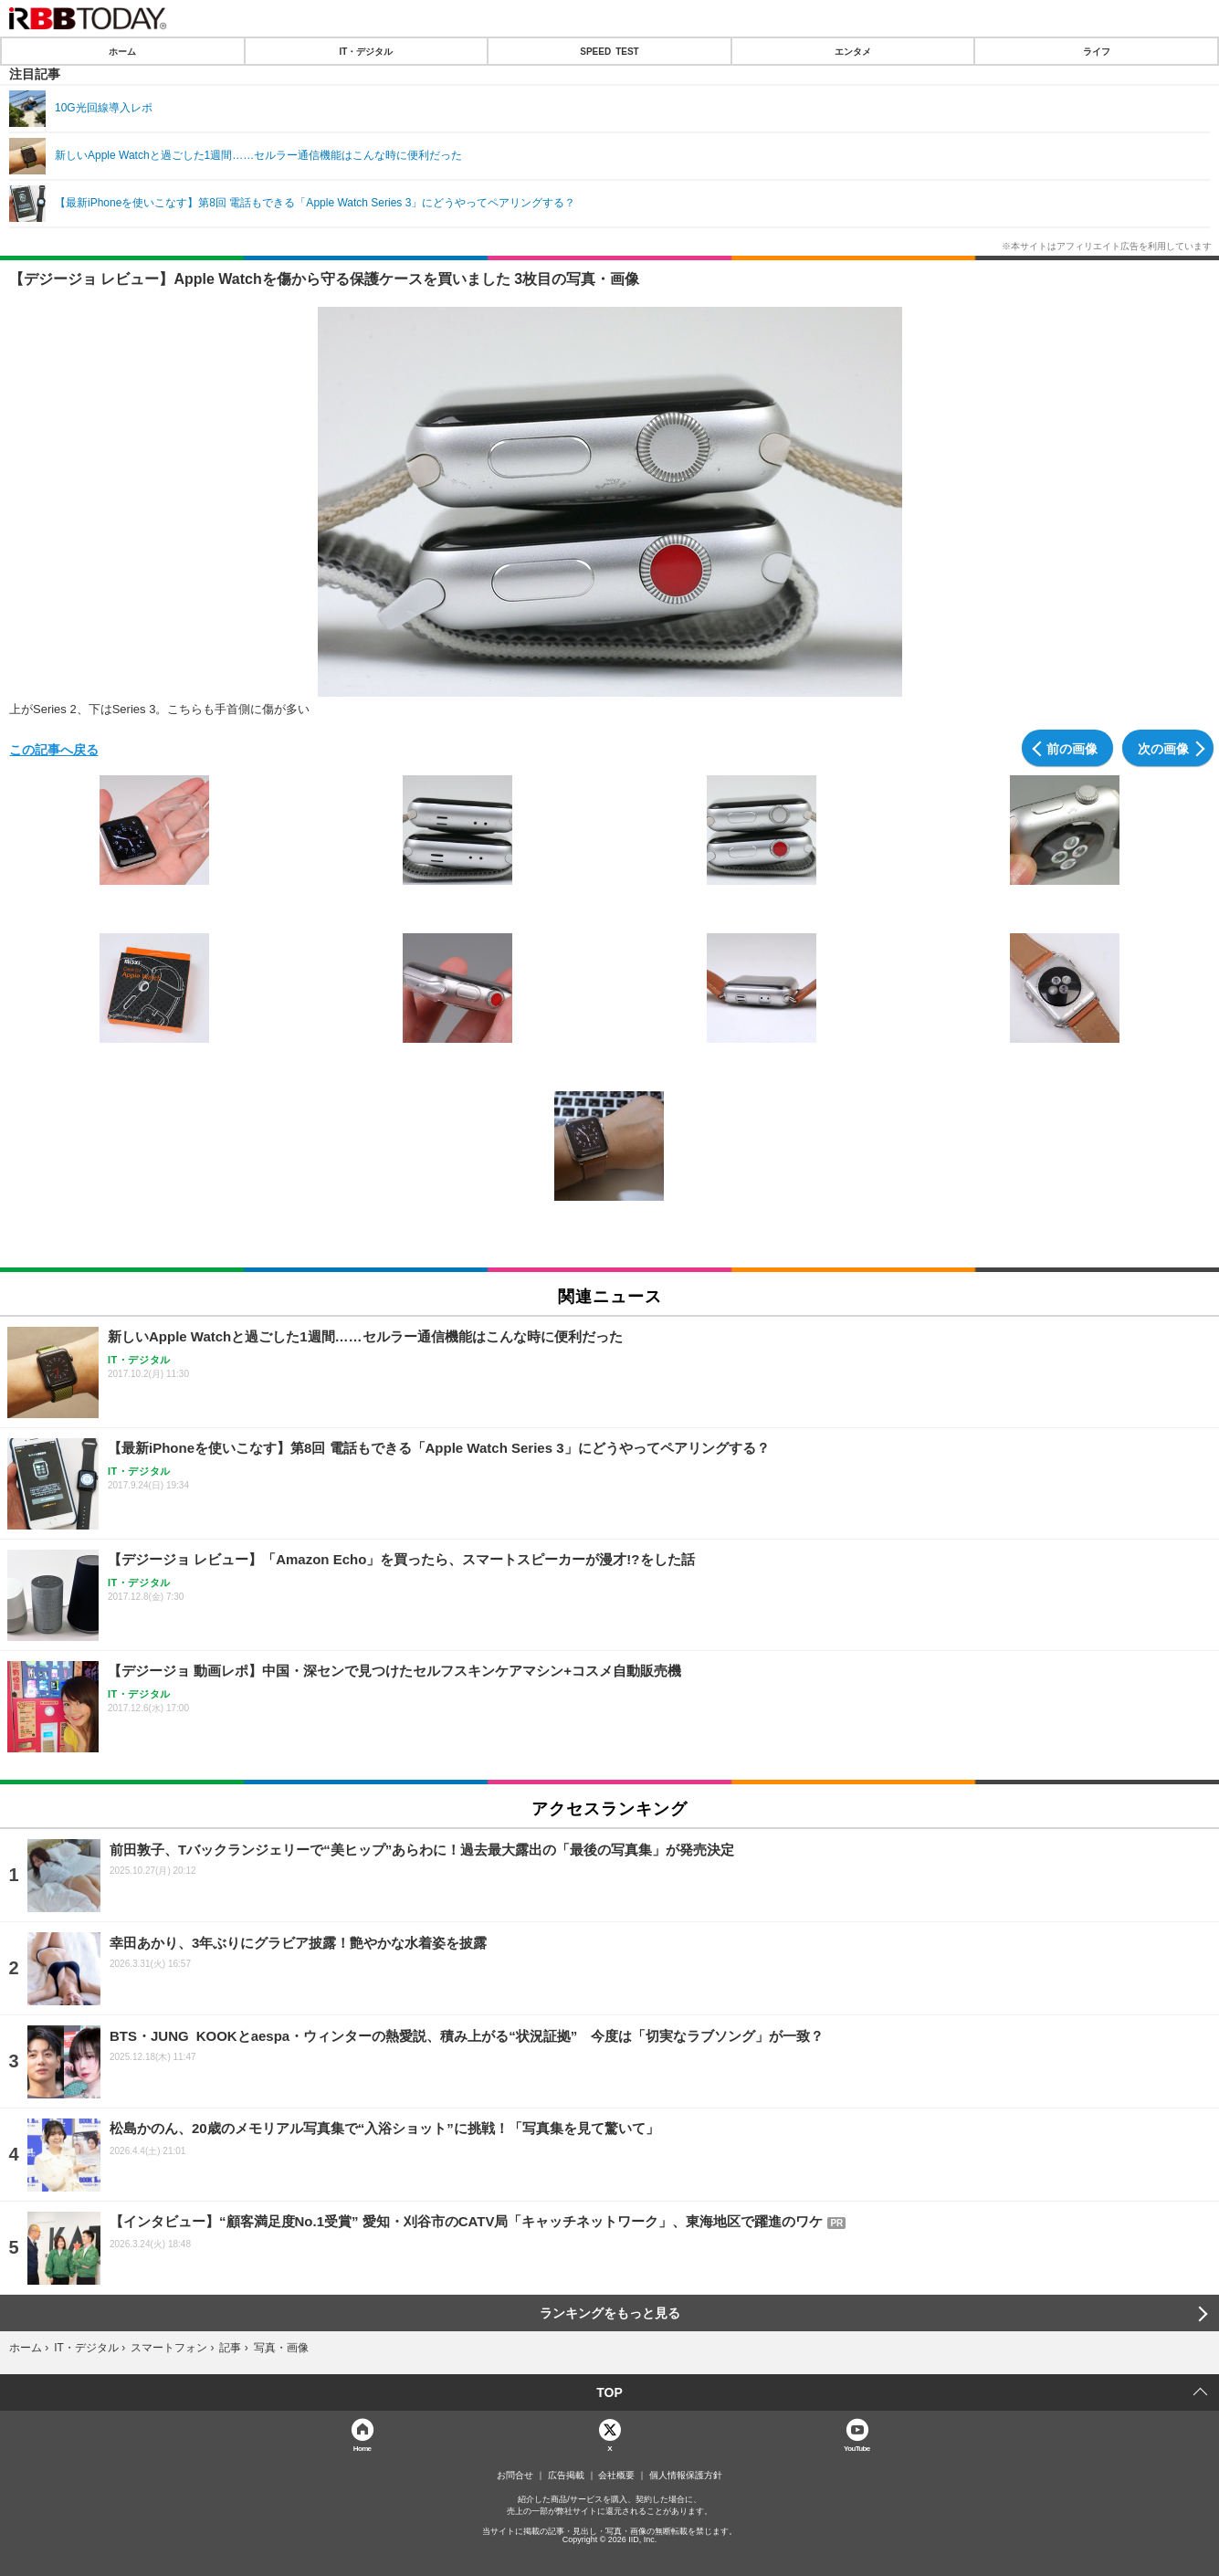 The height and width of the screenshot is (2576, 1219). Describe the element at coordinates (122, 51) in the screenshot. I see `ホーム` at that location.